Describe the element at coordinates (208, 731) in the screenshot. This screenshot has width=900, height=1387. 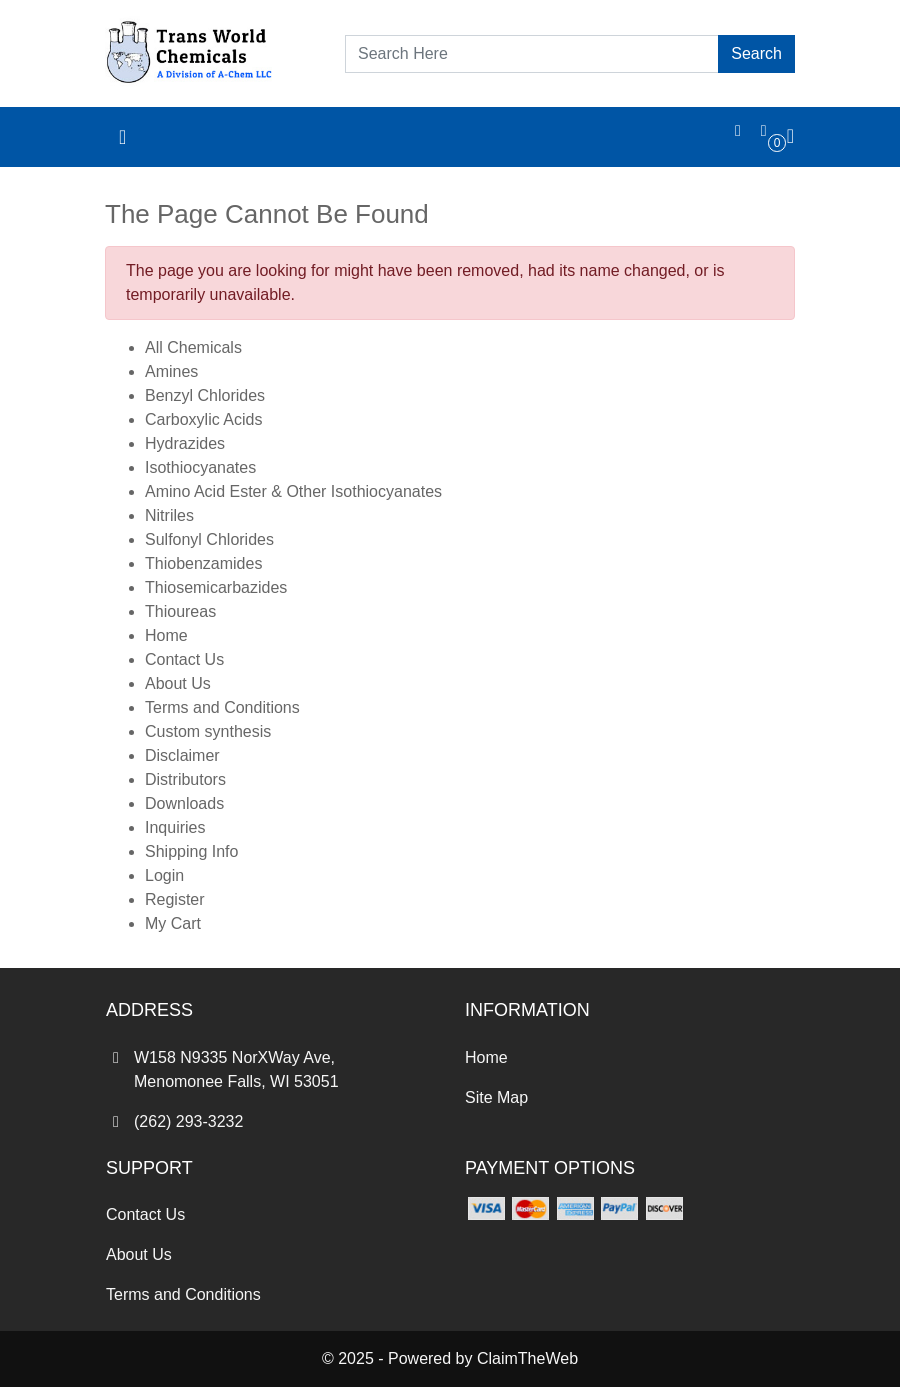
I see `Custom synthesis` at that location.